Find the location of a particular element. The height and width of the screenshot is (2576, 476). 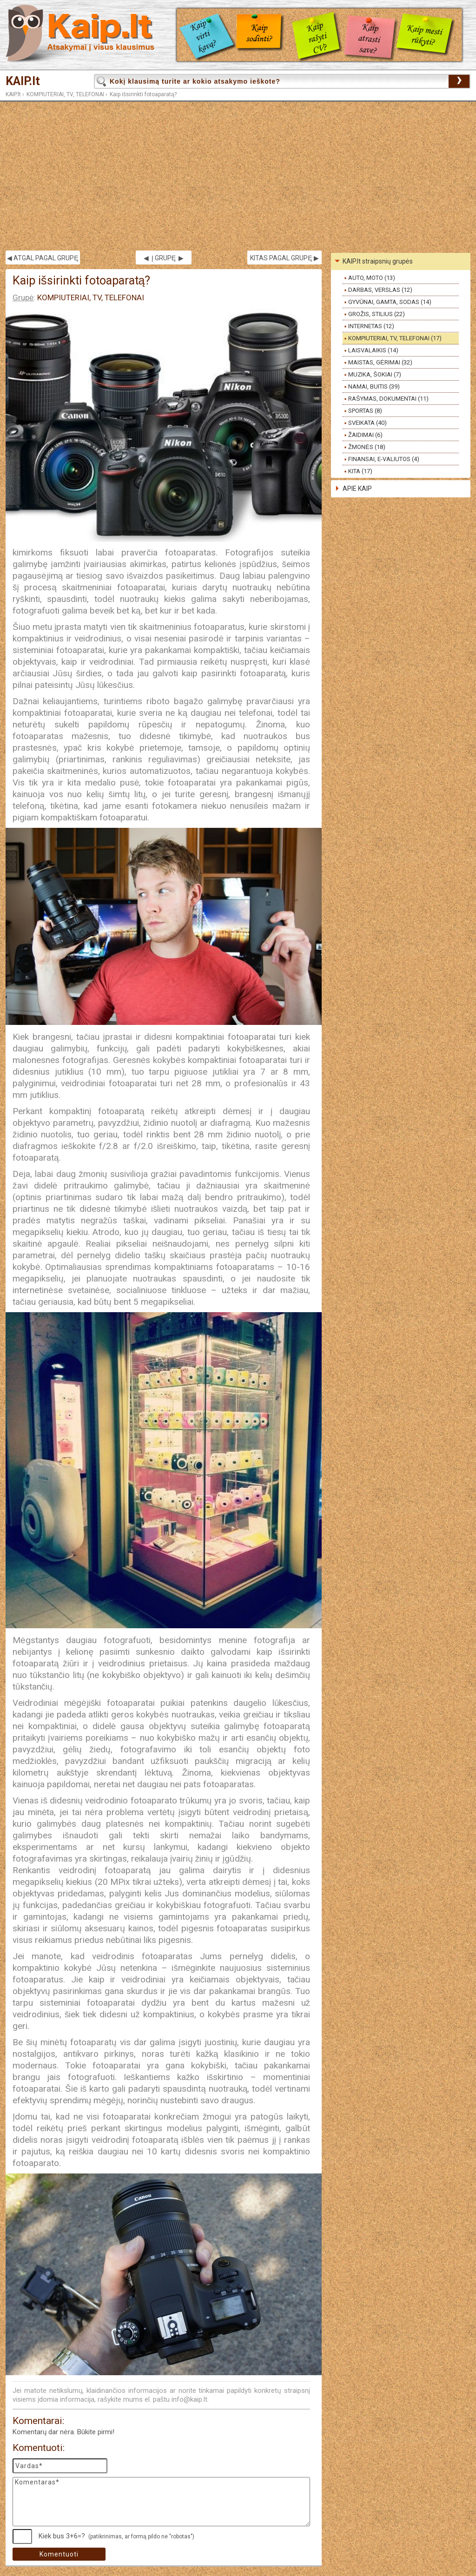

ŽMONĖS (18) is located at coordinates (366, 446).